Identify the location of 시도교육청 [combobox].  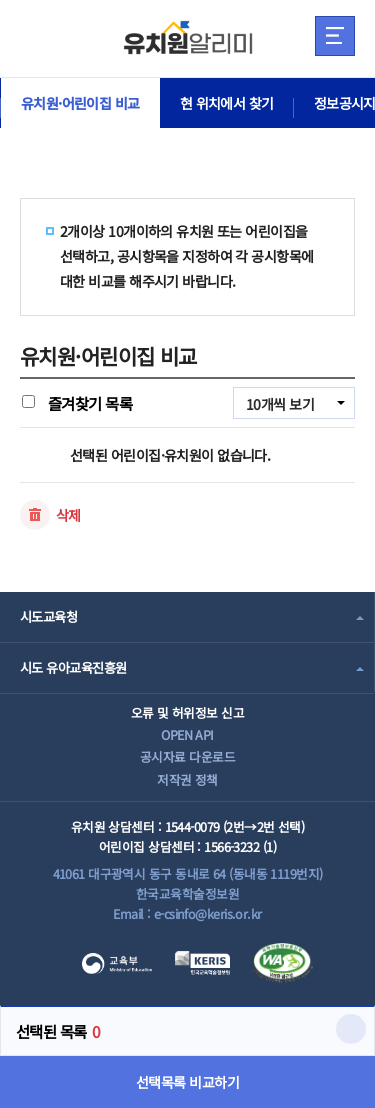
(48, 616).